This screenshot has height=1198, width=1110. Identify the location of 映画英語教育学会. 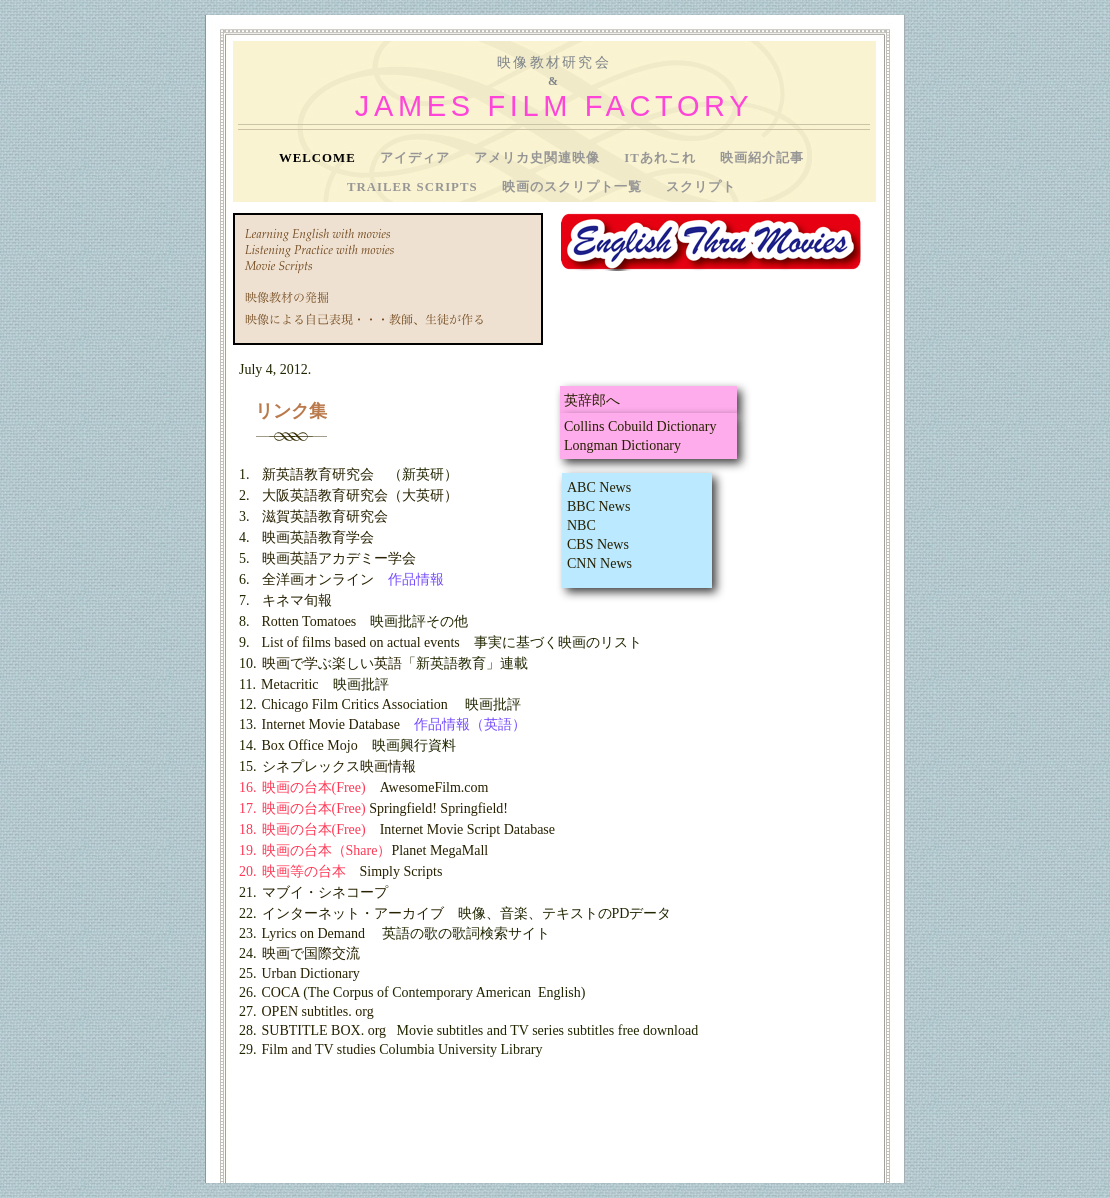
(318, 537).